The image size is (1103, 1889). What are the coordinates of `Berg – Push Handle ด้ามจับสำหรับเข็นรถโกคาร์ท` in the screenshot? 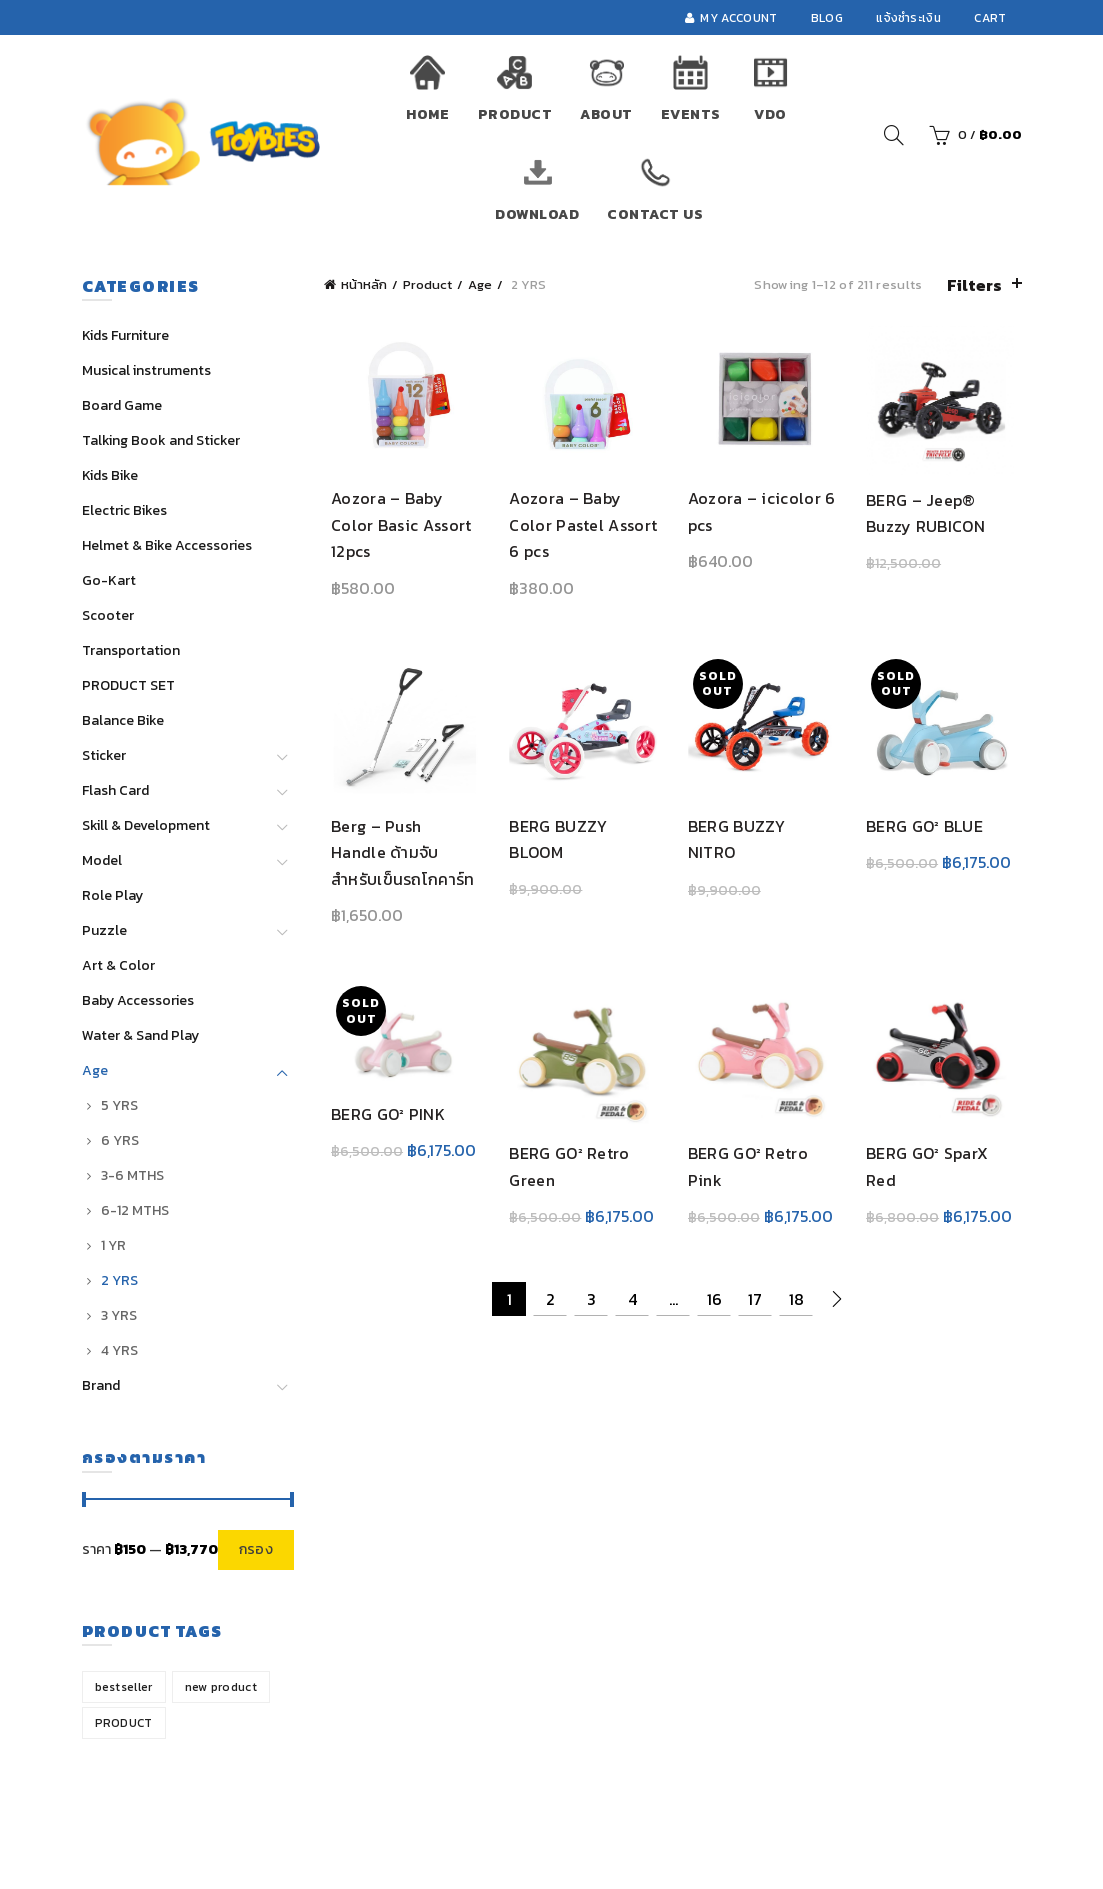 It's located at (398, 859).